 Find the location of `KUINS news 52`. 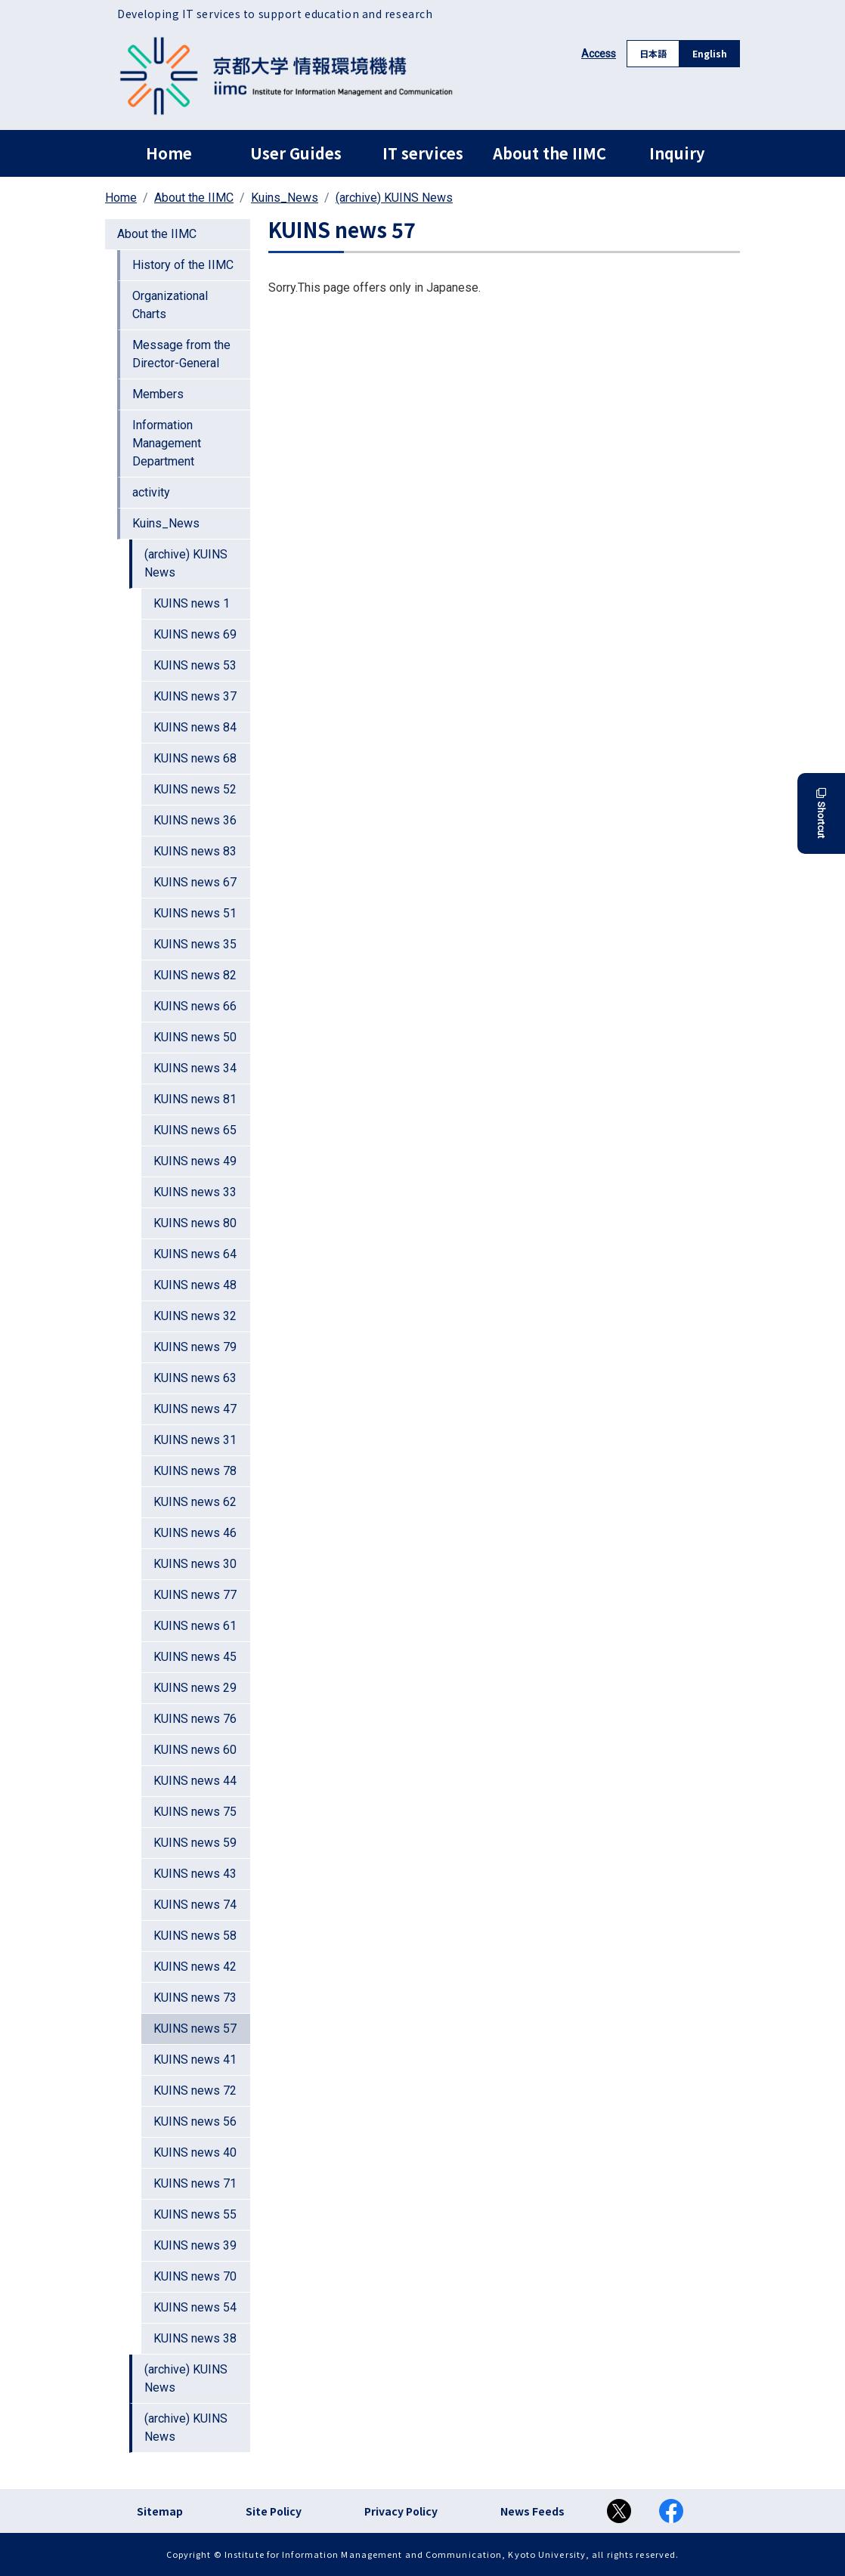

KUINS news 52 is located at coordinates (195, 789).